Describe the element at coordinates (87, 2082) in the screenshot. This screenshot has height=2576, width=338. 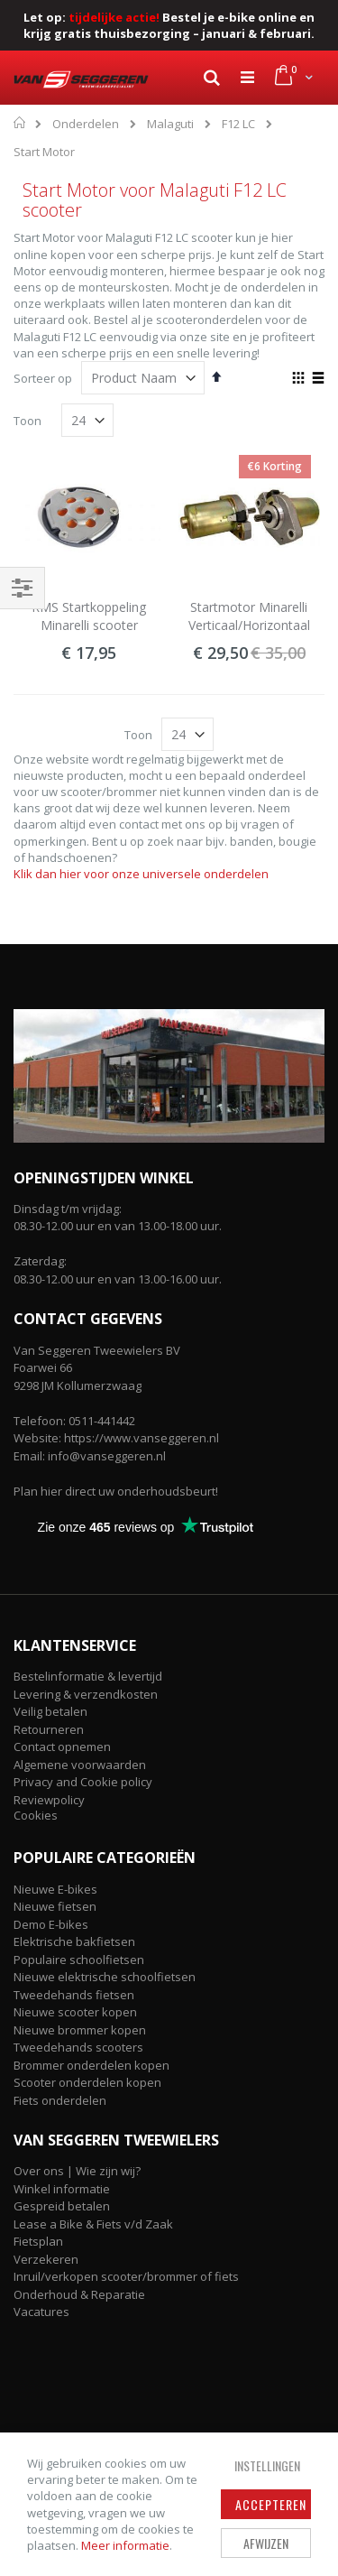
I see `Scooter onderdelen kopen` at that location.